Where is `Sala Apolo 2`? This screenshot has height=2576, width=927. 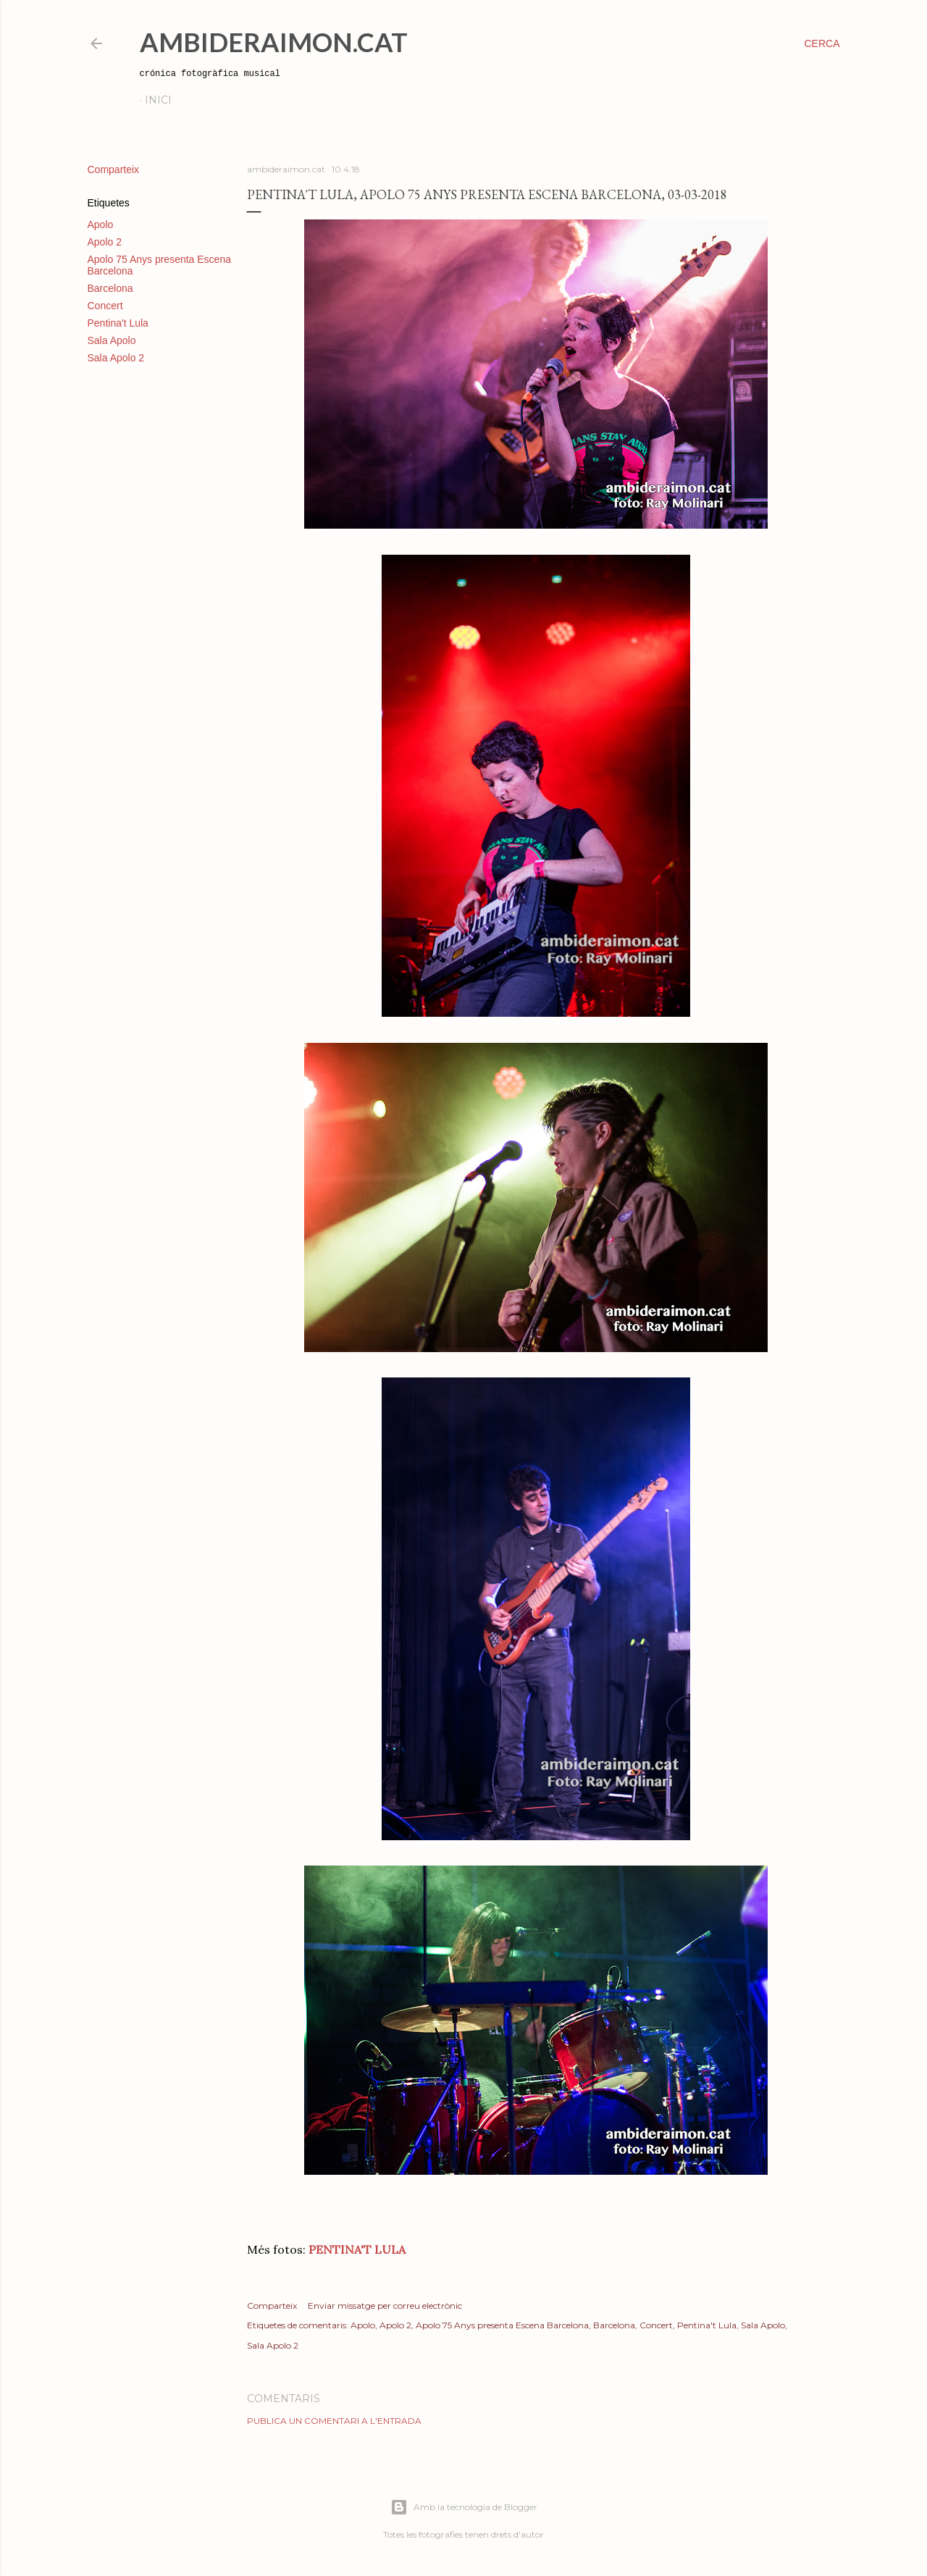
Sala Apolo 2 is located at coordinates (116, 358).